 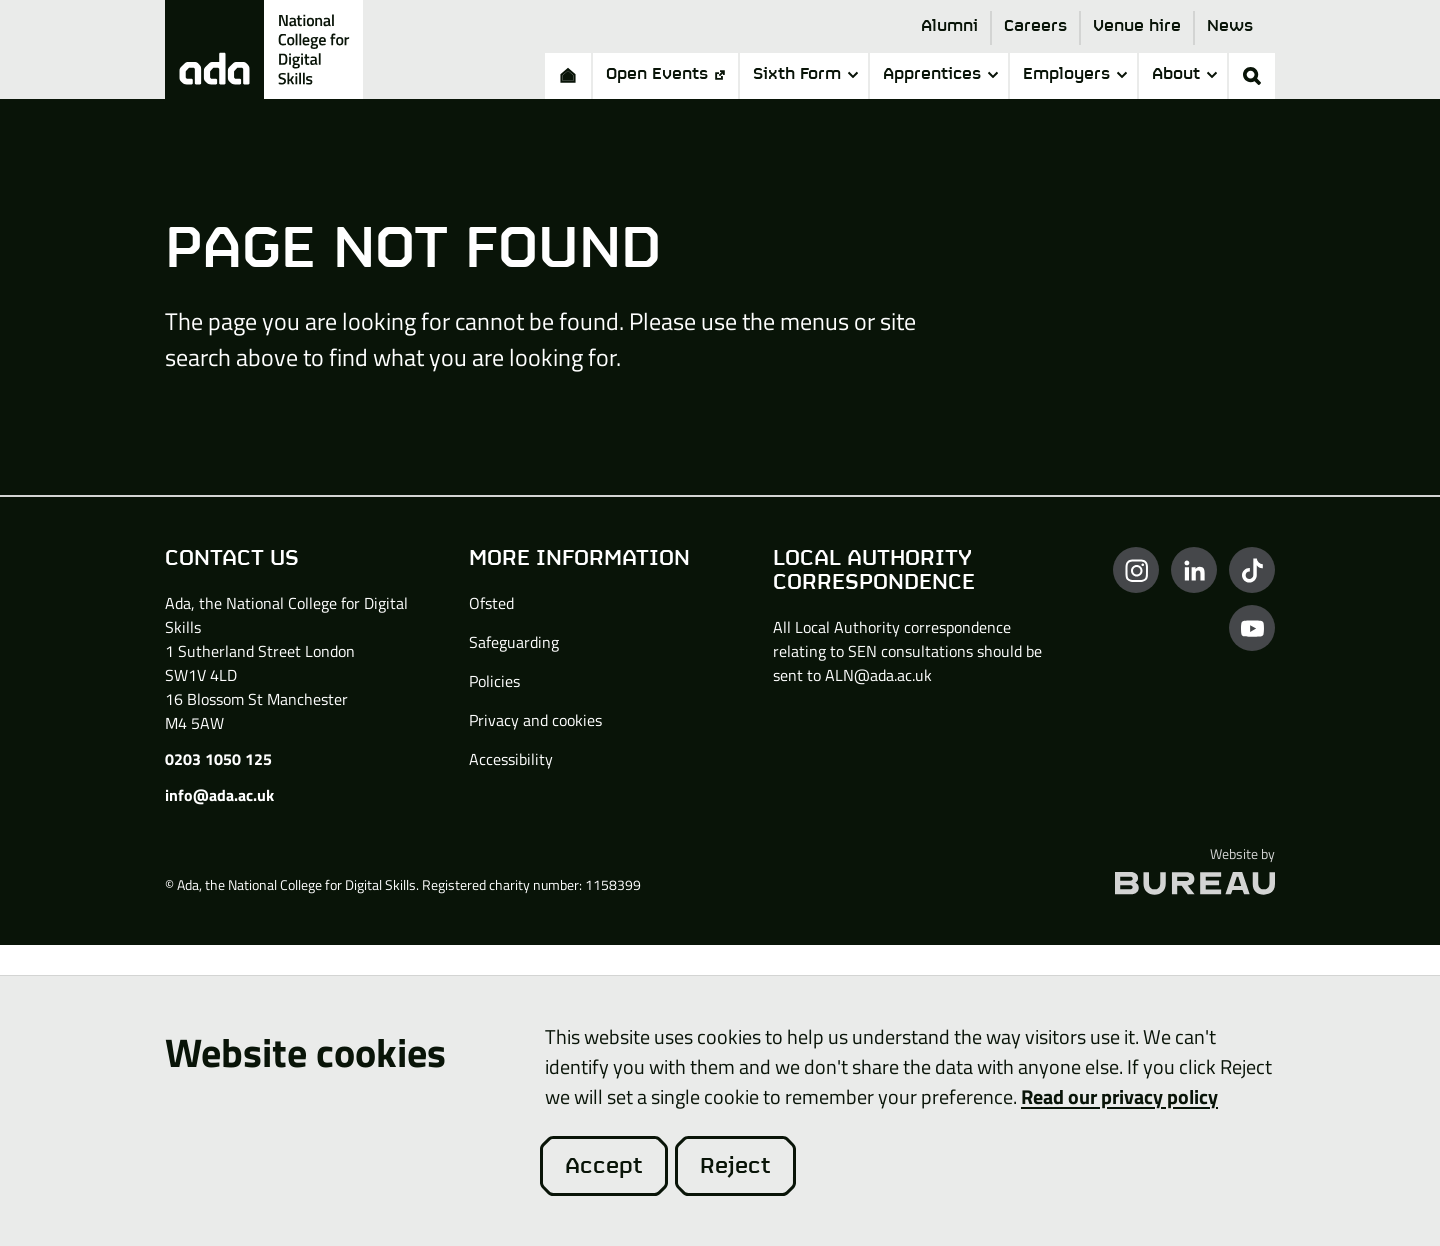 I want to click on [Activate the site search form], so click(x=1252, y=76).